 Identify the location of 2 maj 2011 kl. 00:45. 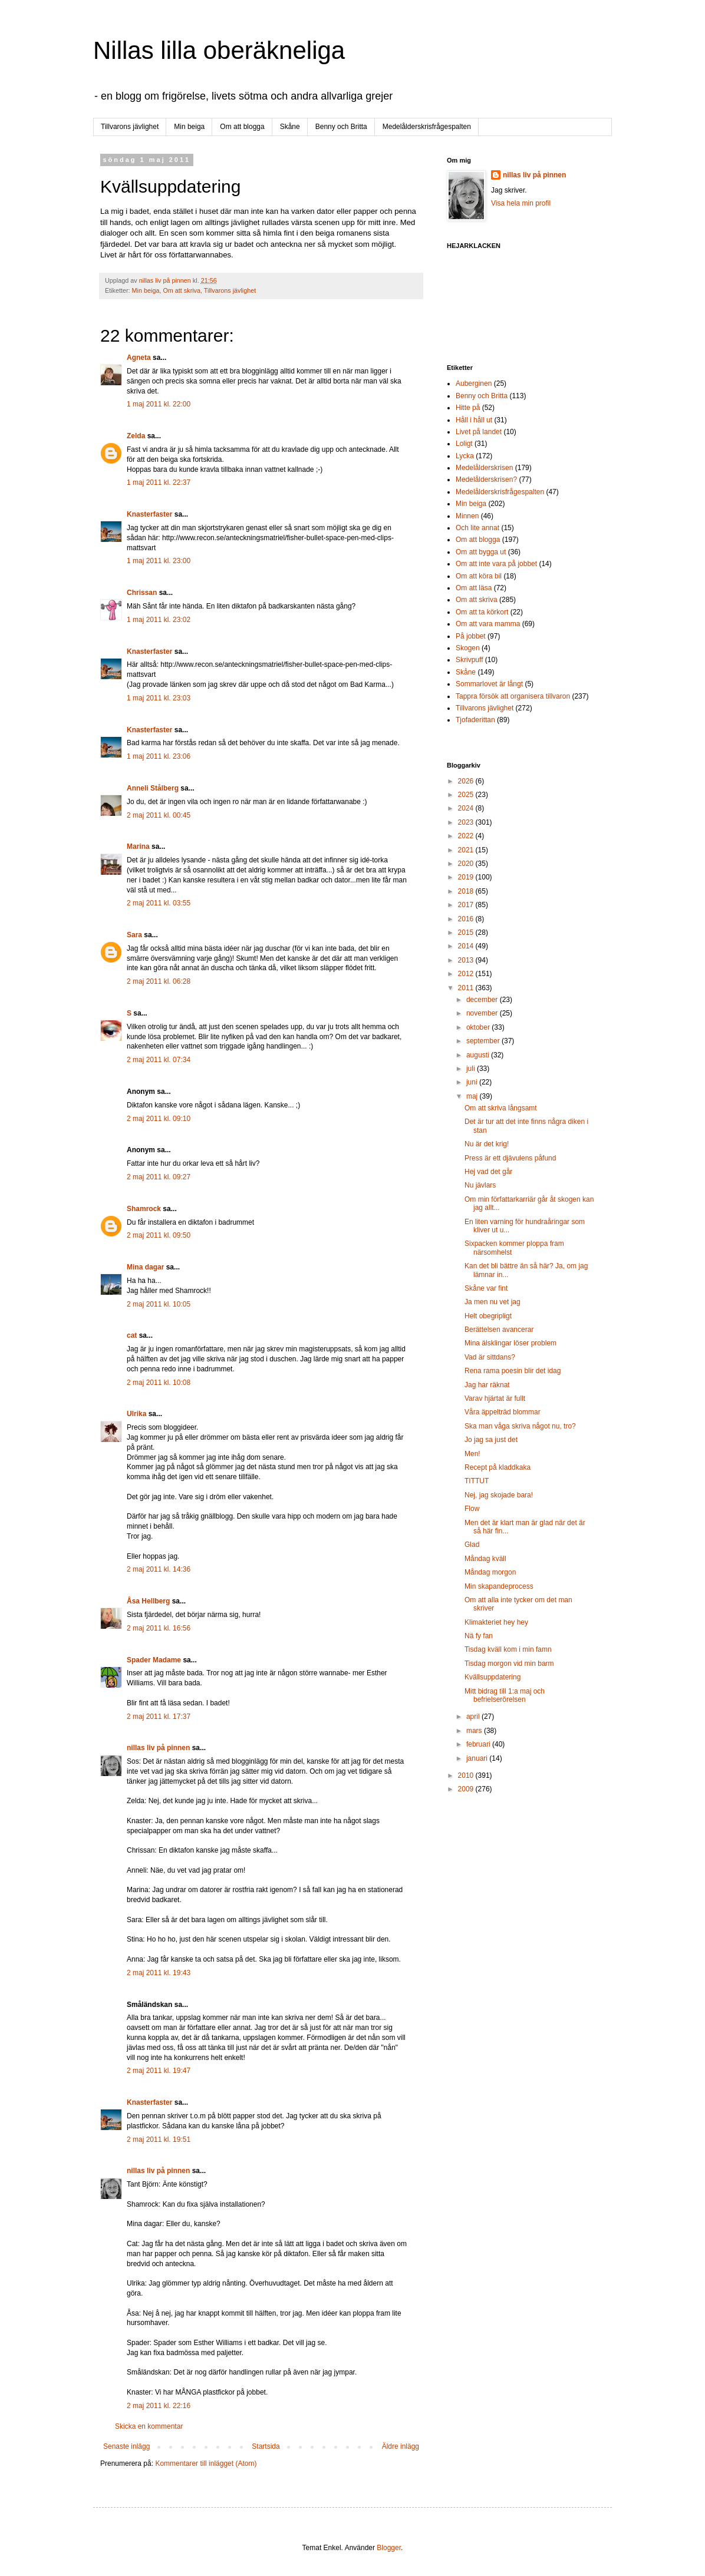
(158, 815).